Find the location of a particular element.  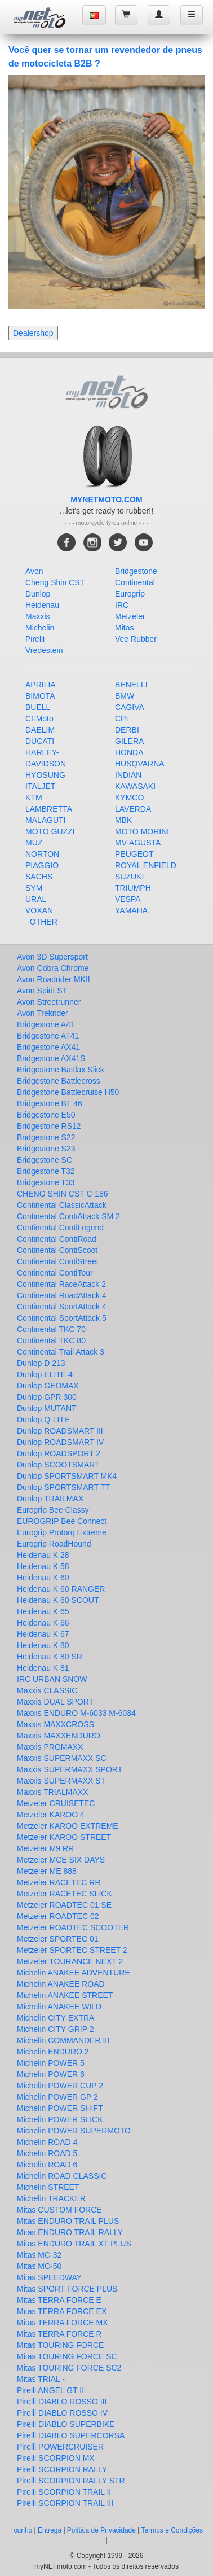

Dunlop ROADSMART III is located at coordinates (60, 1430).